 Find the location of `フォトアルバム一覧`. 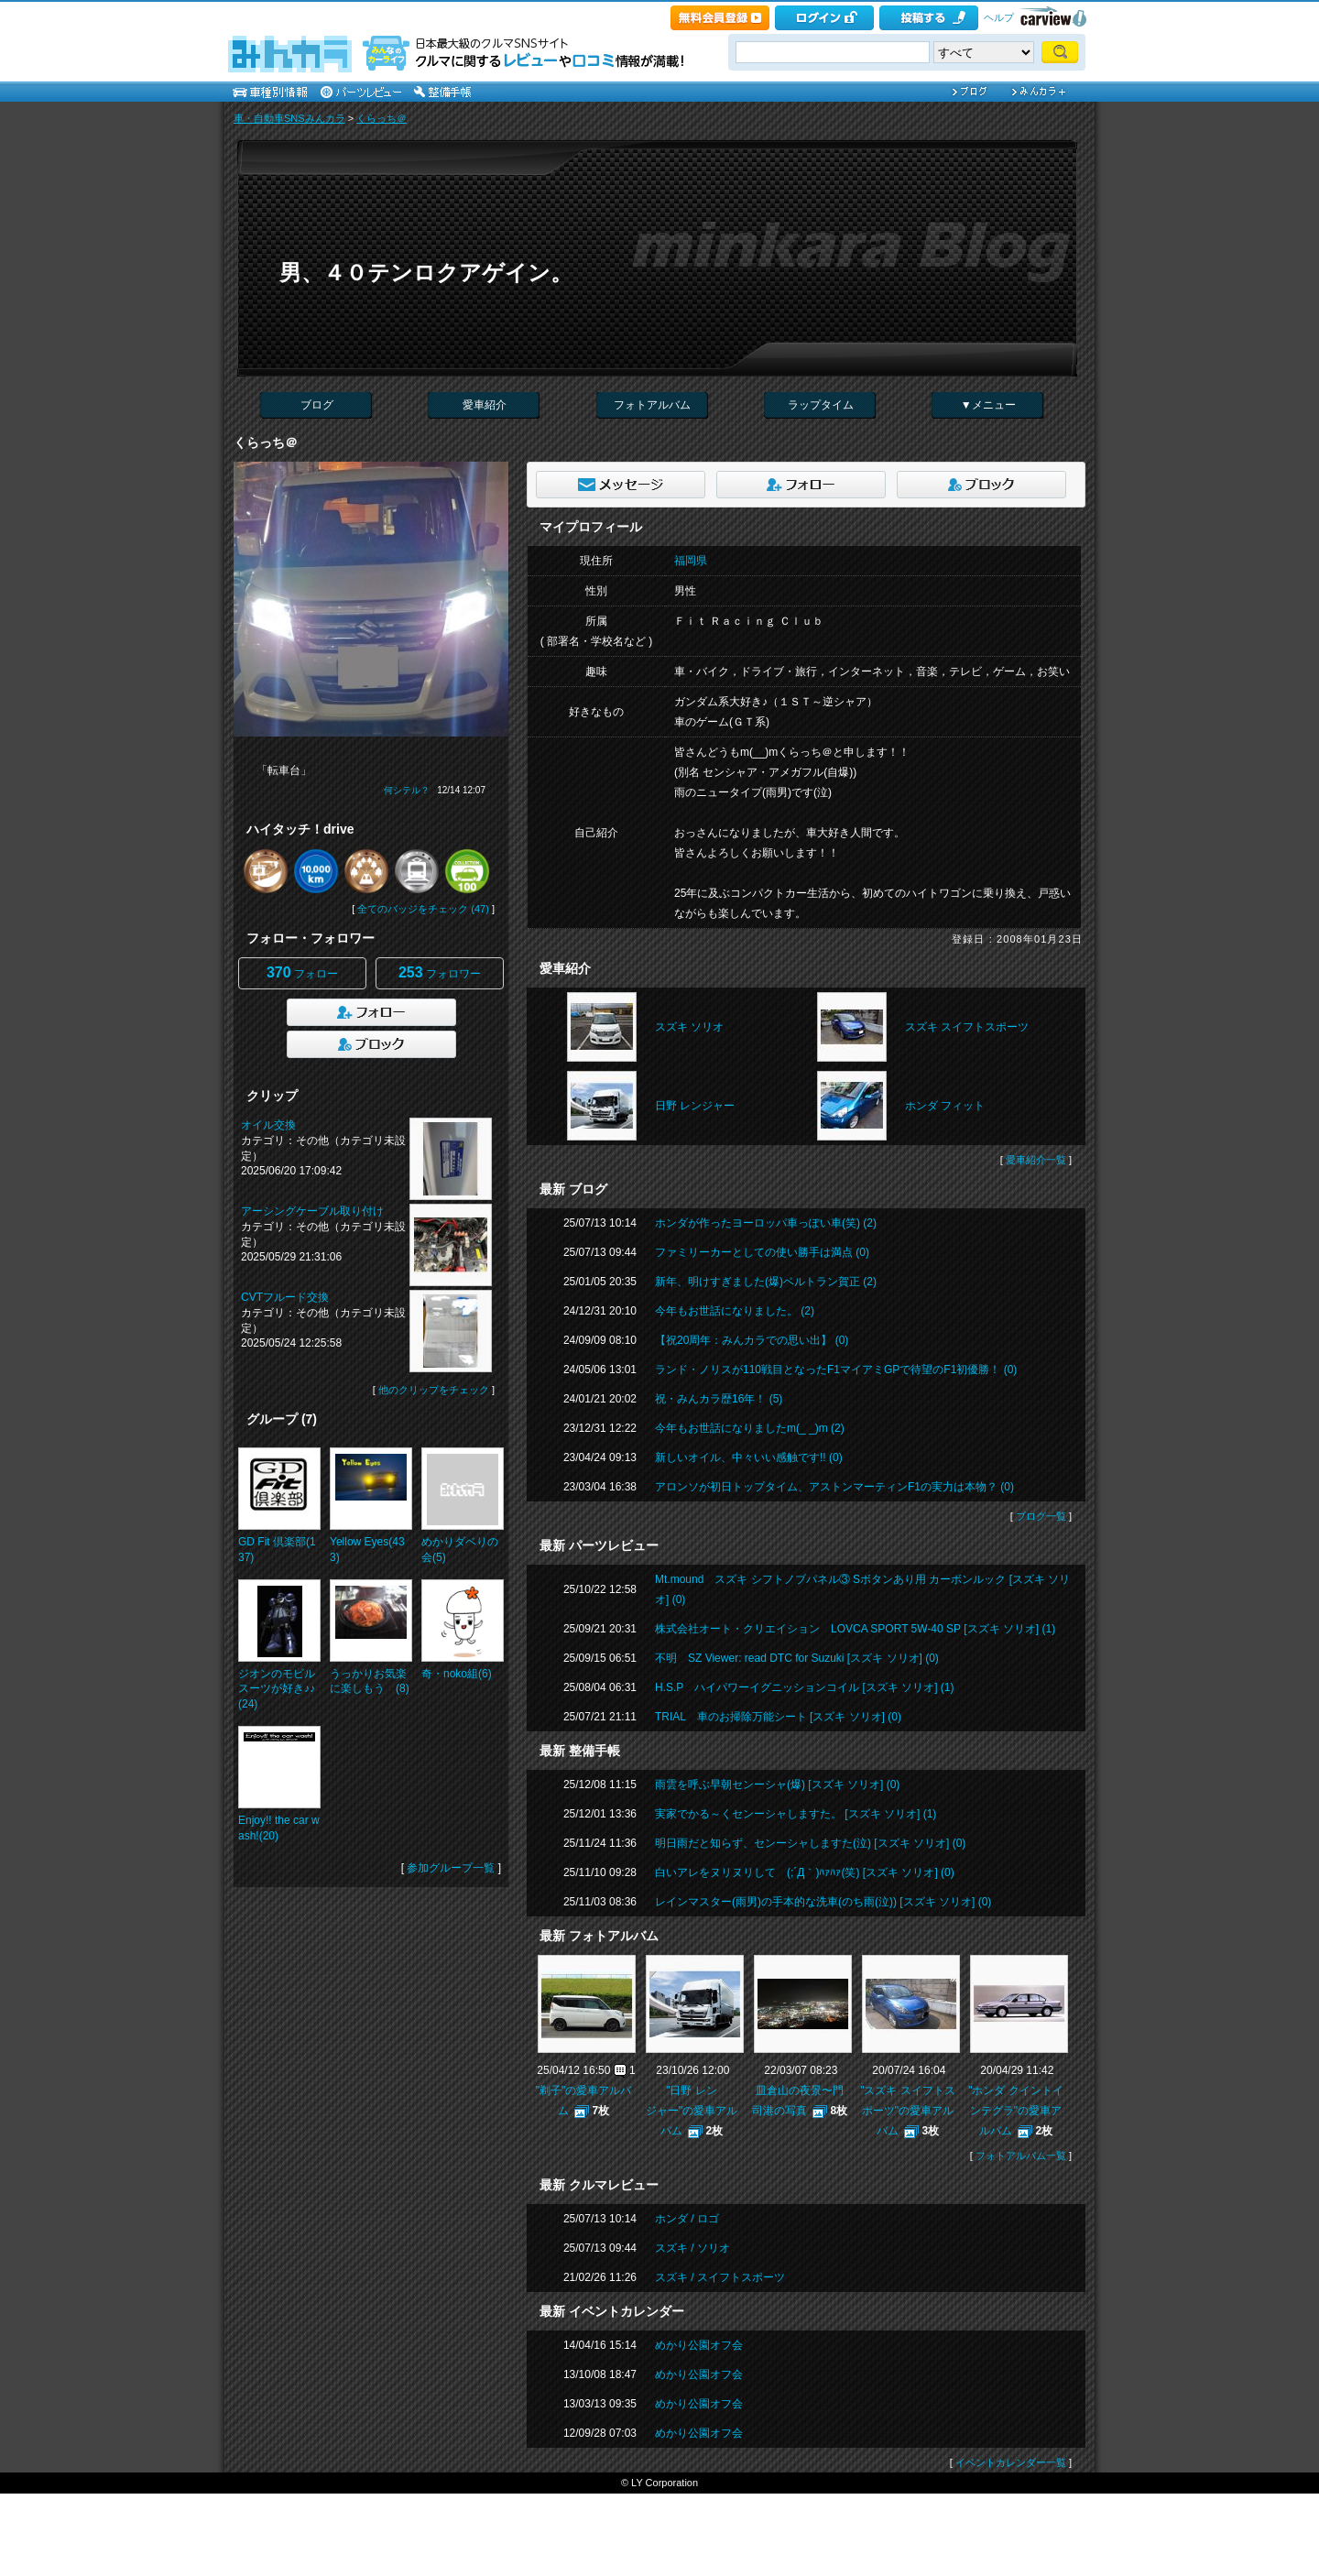

フォトアルバム一覧 is located at coordinates (1021, 2155).